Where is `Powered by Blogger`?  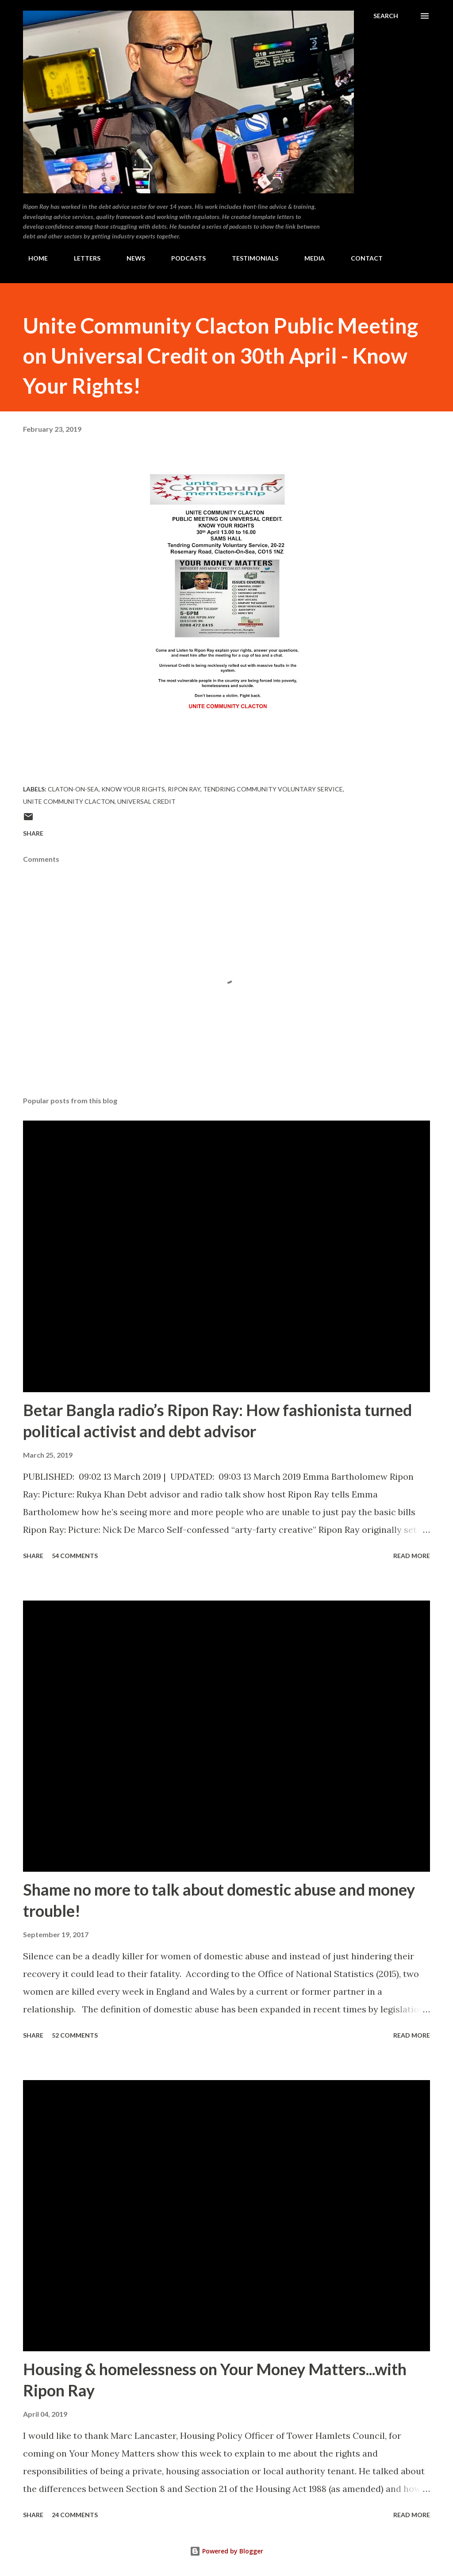
Powered by Blogger is located at coordinates (226, 2551).